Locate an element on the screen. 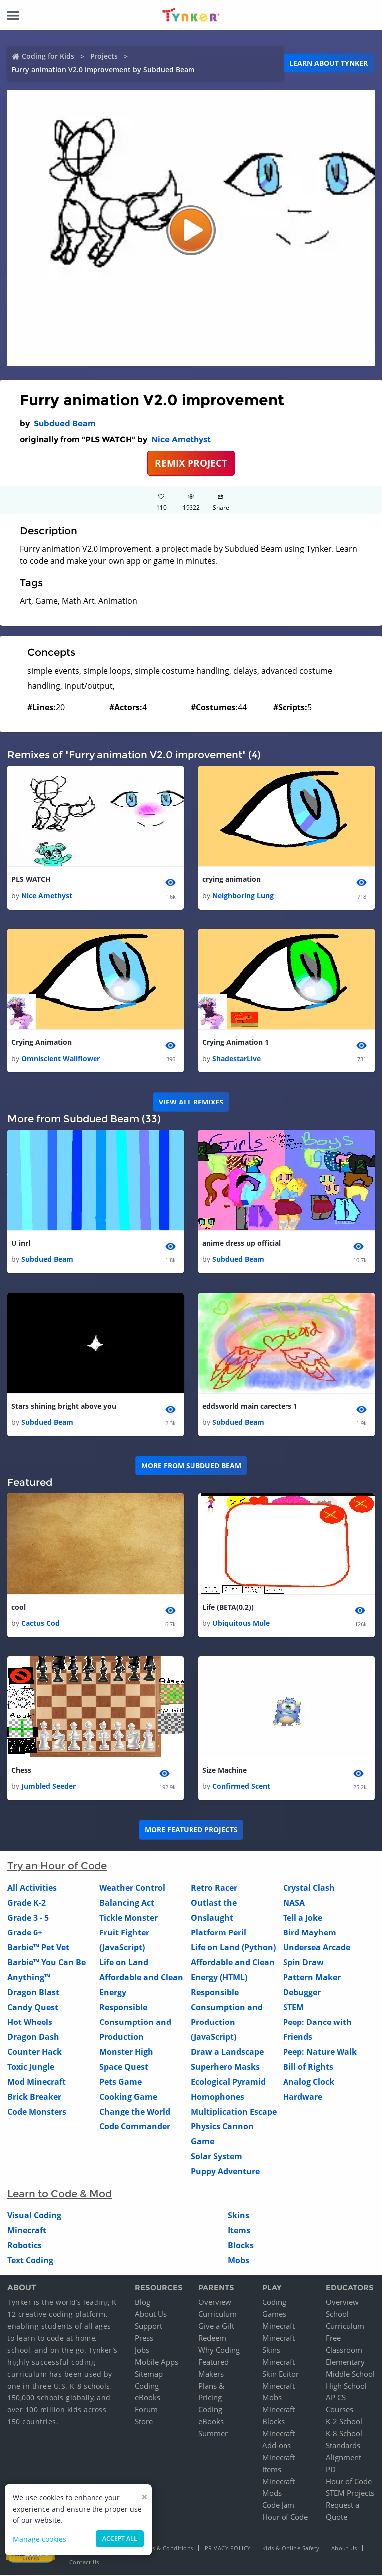 The width and height of the screenshot is (382, 2576). Space Quest is located at coordinates (123, 2067).